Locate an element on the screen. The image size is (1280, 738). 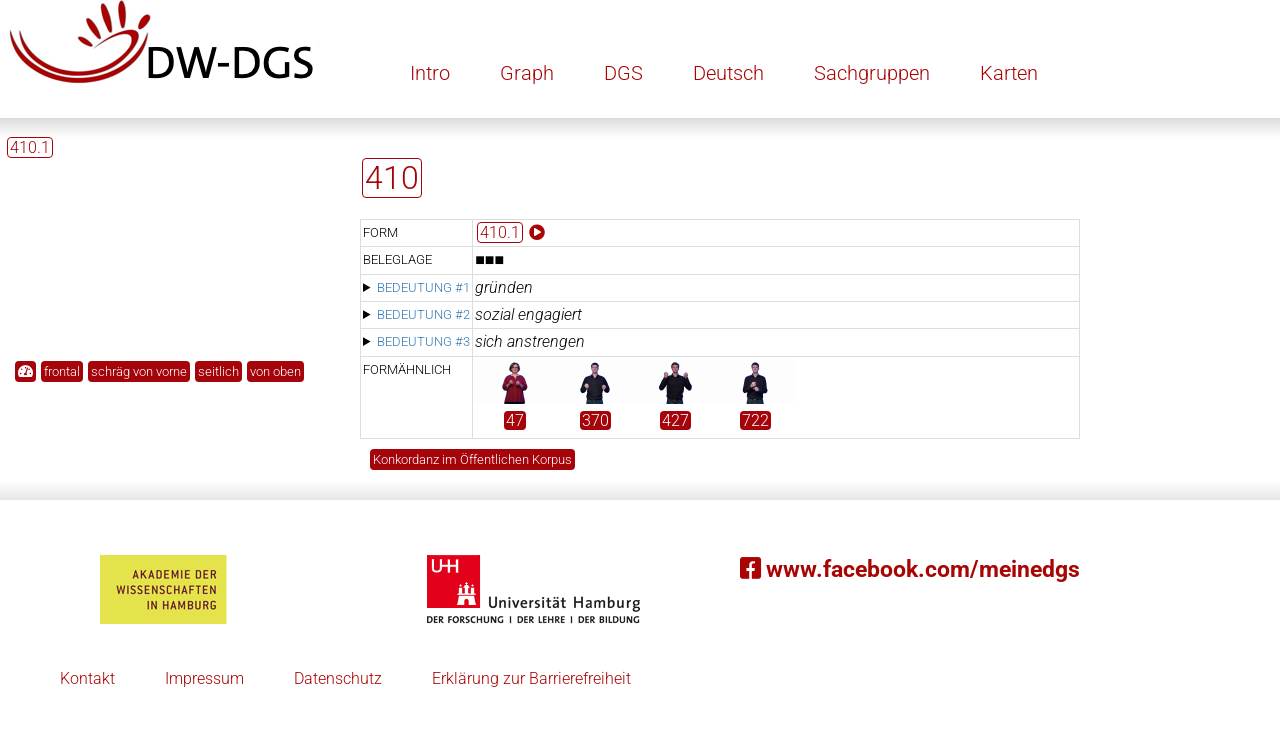
Datenschutz is located at coordinates (338, 678).